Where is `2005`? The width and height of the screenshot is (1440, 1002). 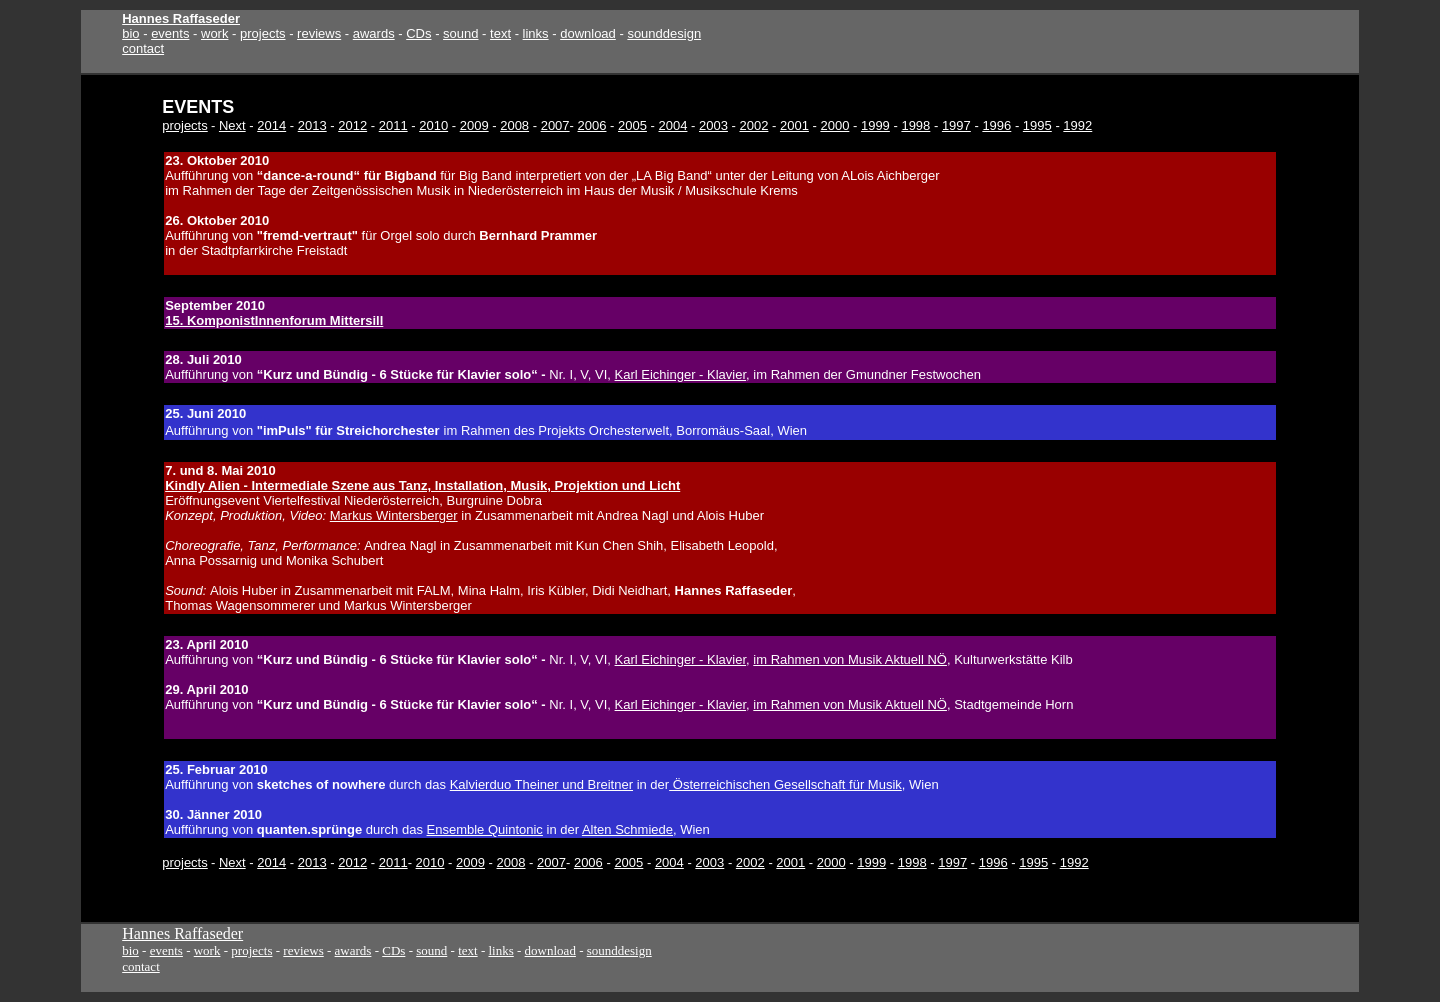 2005 is located at coordinates (632, 125).